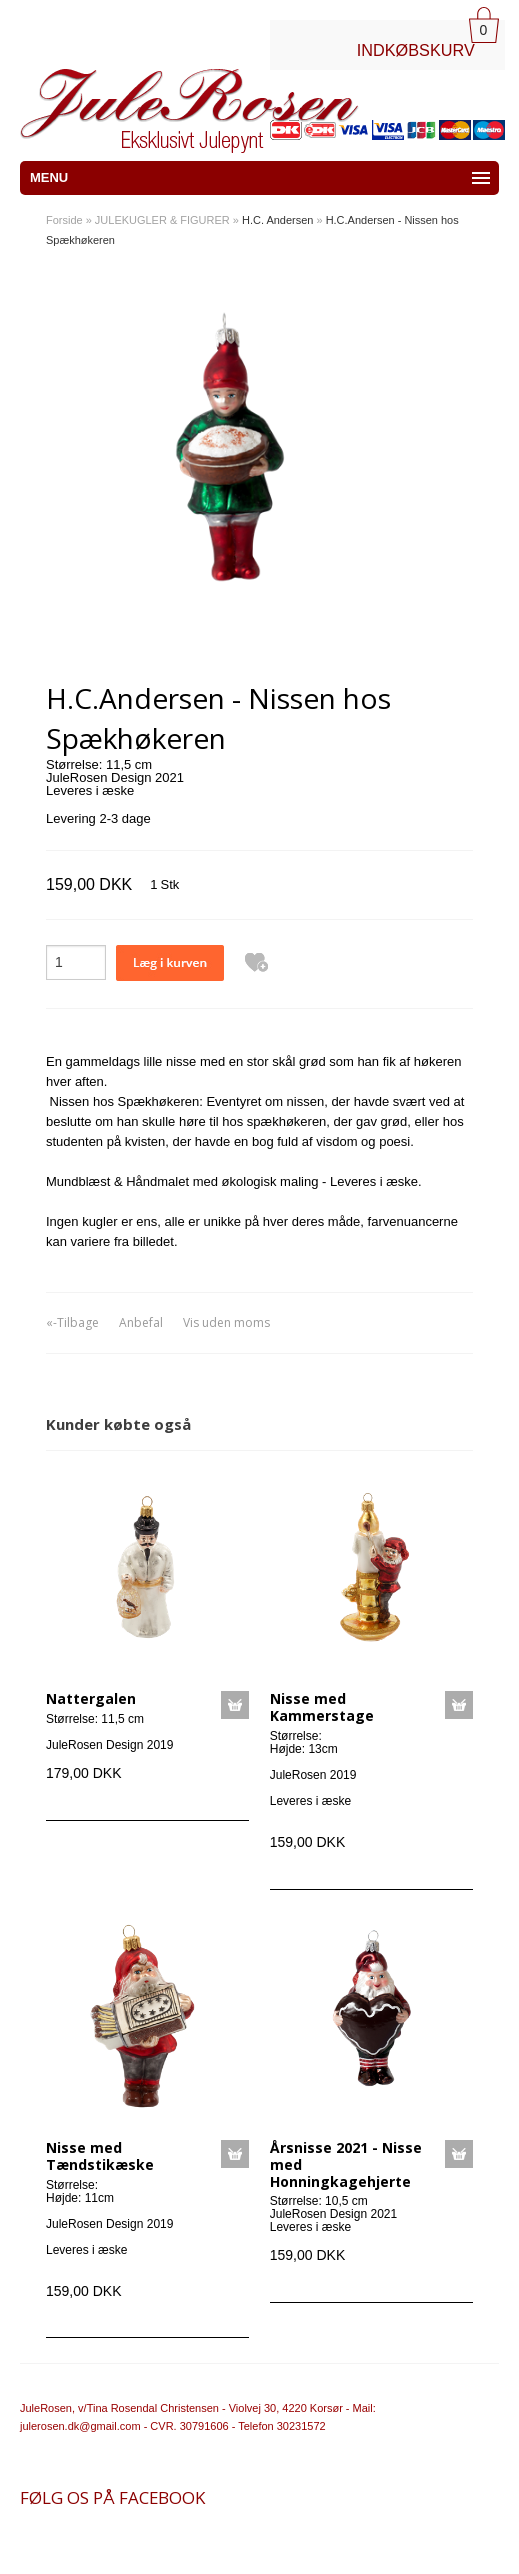 The height and width of the screenshot is (2574, 519). What do you see at coordinates (416, 50) in the screenshot?
I see `INDKØBSKURV` at bounding box center [416, 50].